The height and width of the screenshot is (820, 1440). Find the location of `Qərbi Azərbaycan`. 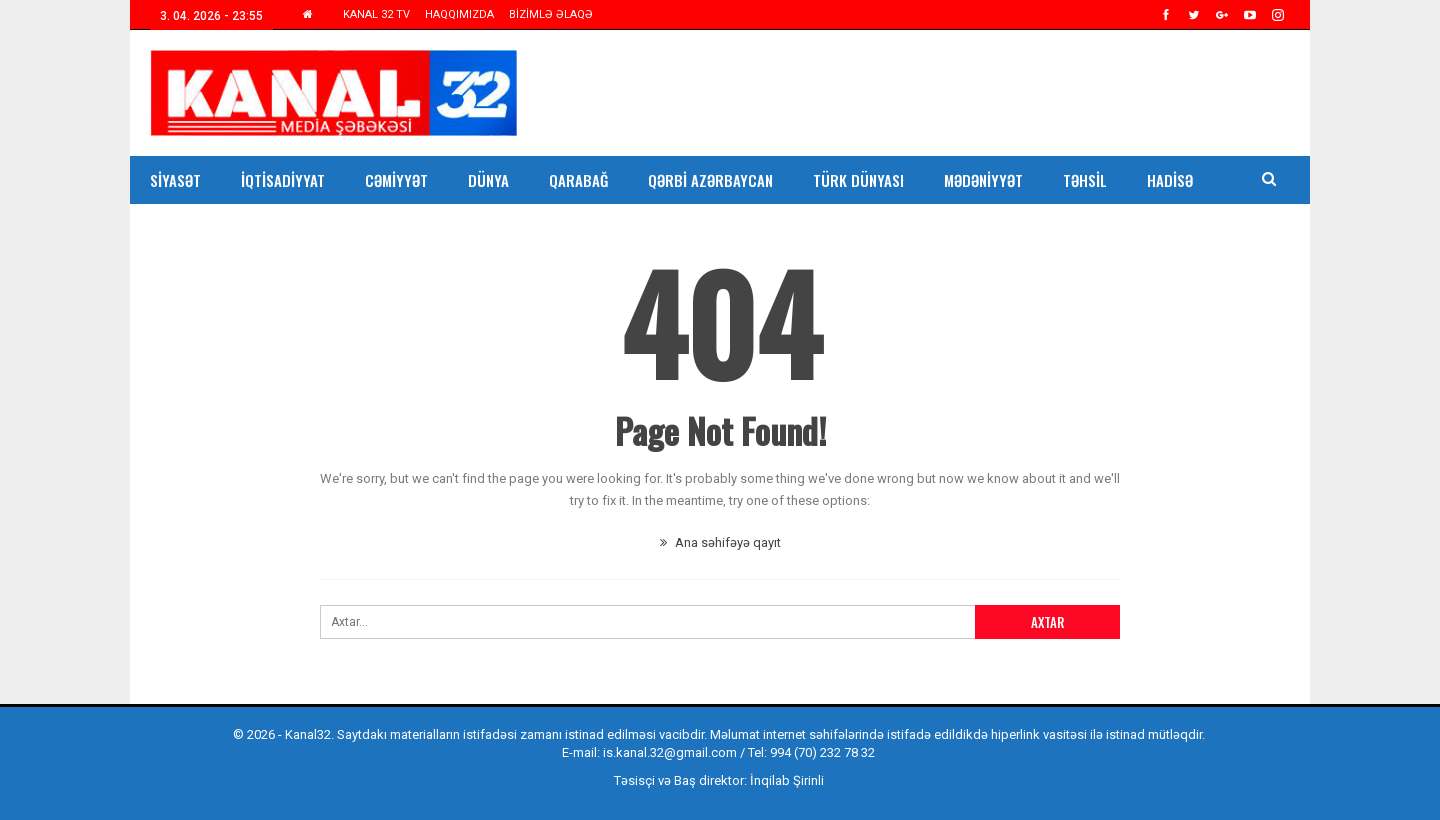

Qərbi Azərbaycan is located at coordinates (710, 180).